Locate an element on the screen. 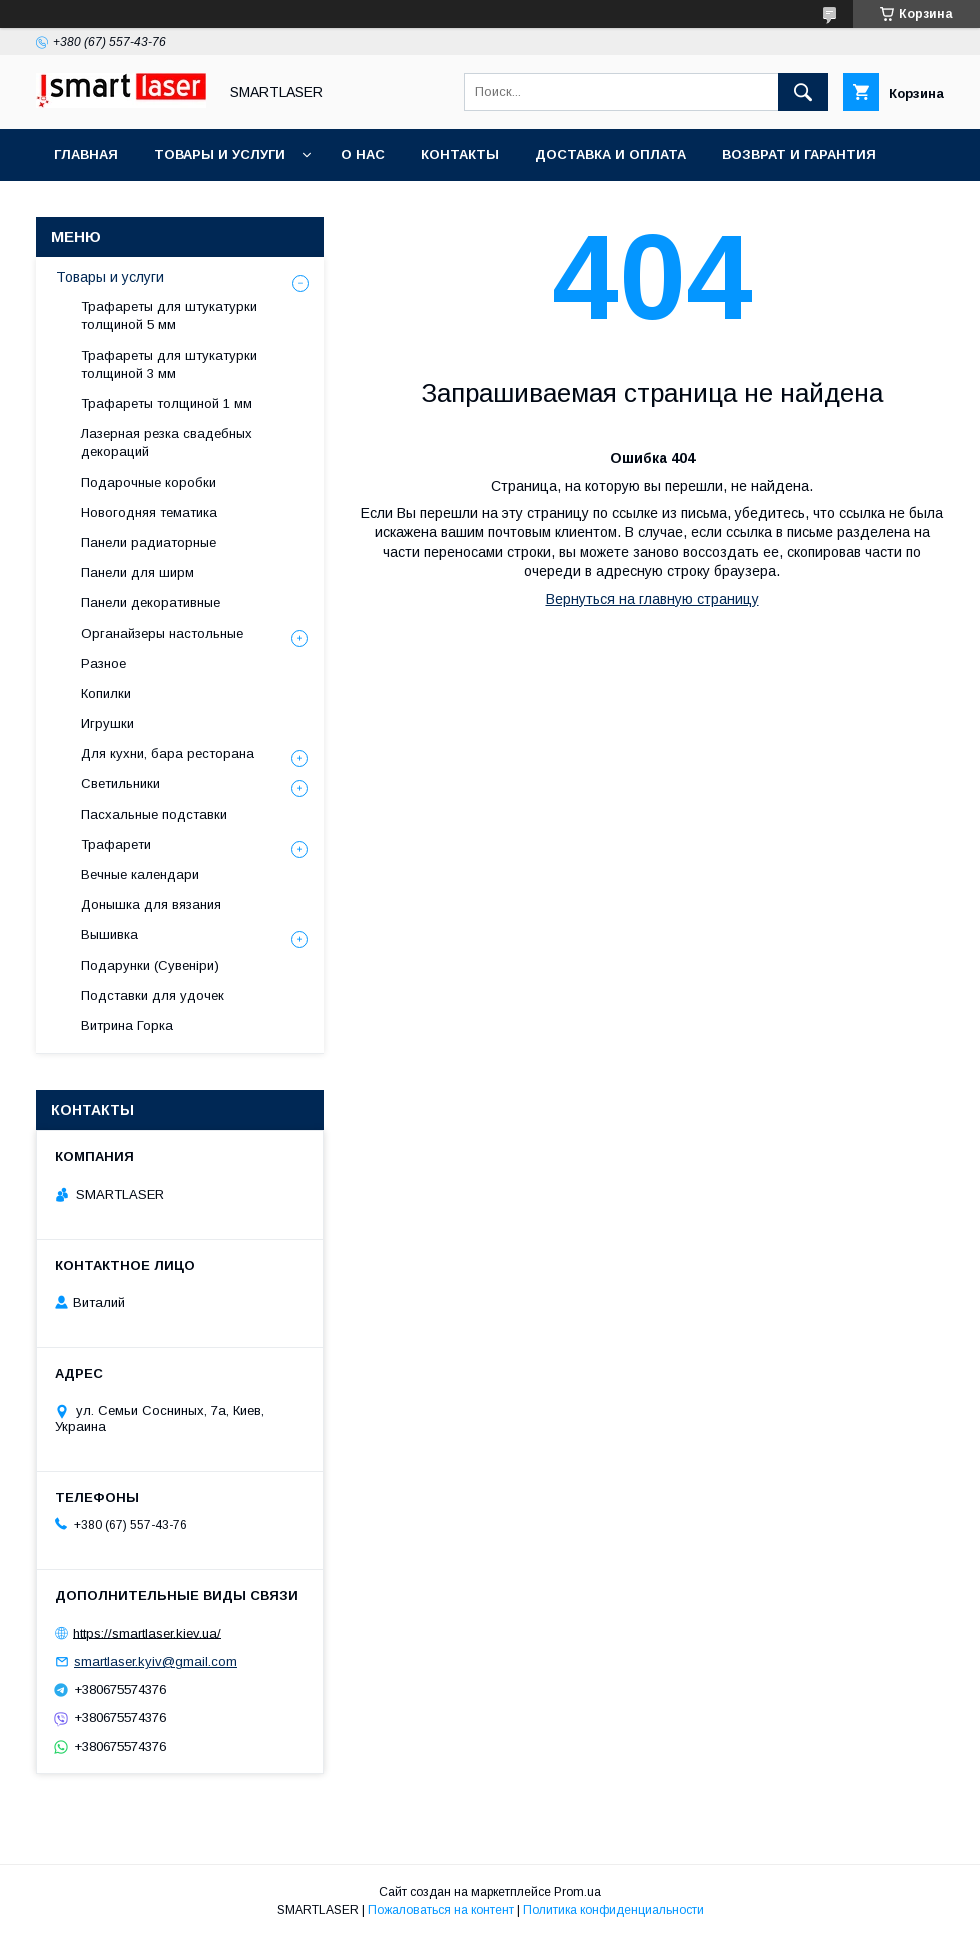  Пасхальные подставки is located at coordinates (154, 814).